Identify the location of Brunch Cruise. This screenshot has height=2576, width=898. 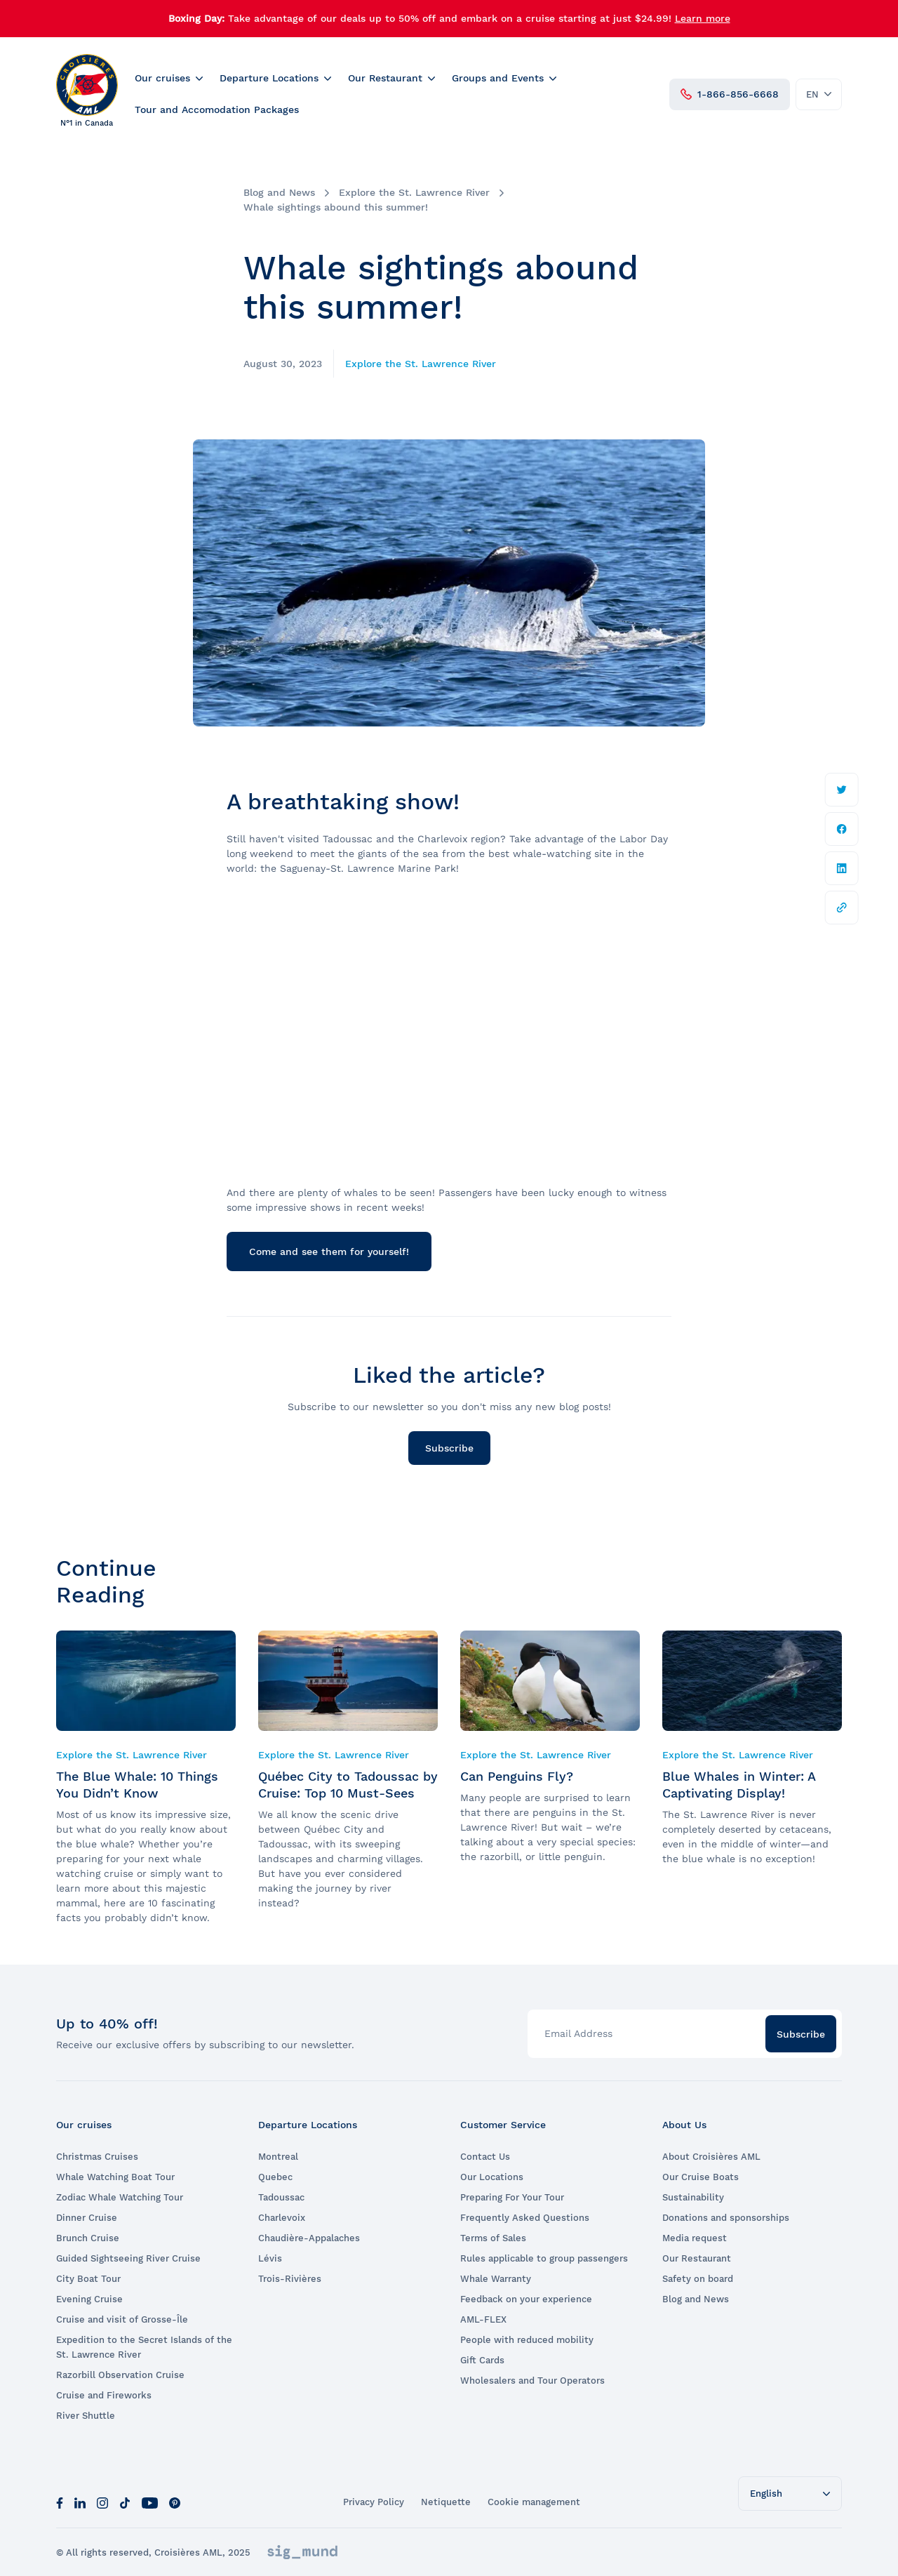
(87, 2238).